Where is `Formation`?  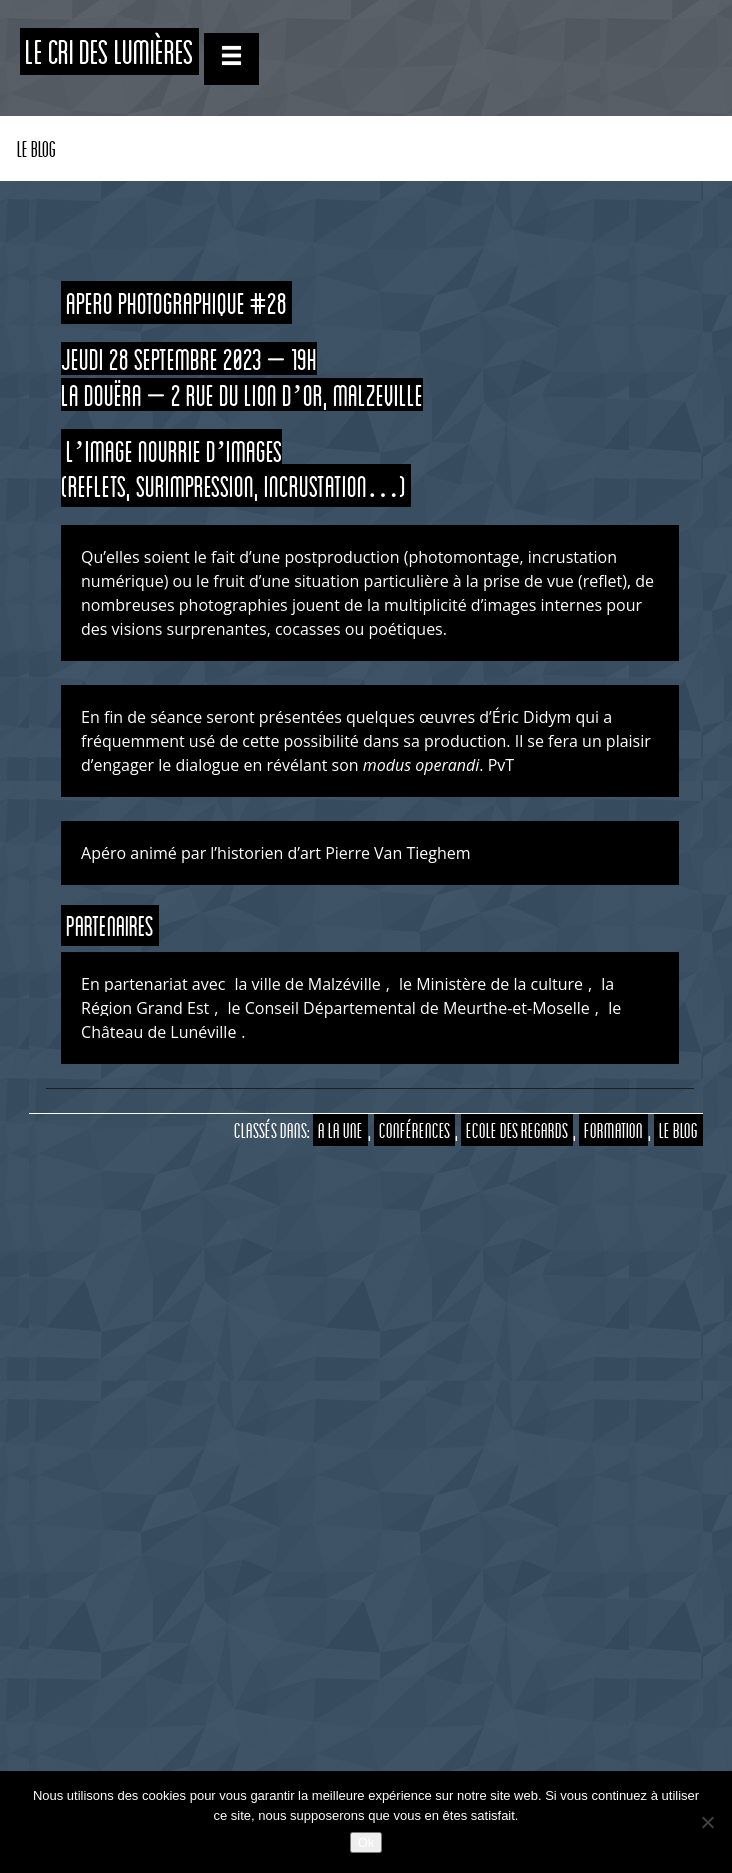
Formation is located at coordinates (613, 1130).